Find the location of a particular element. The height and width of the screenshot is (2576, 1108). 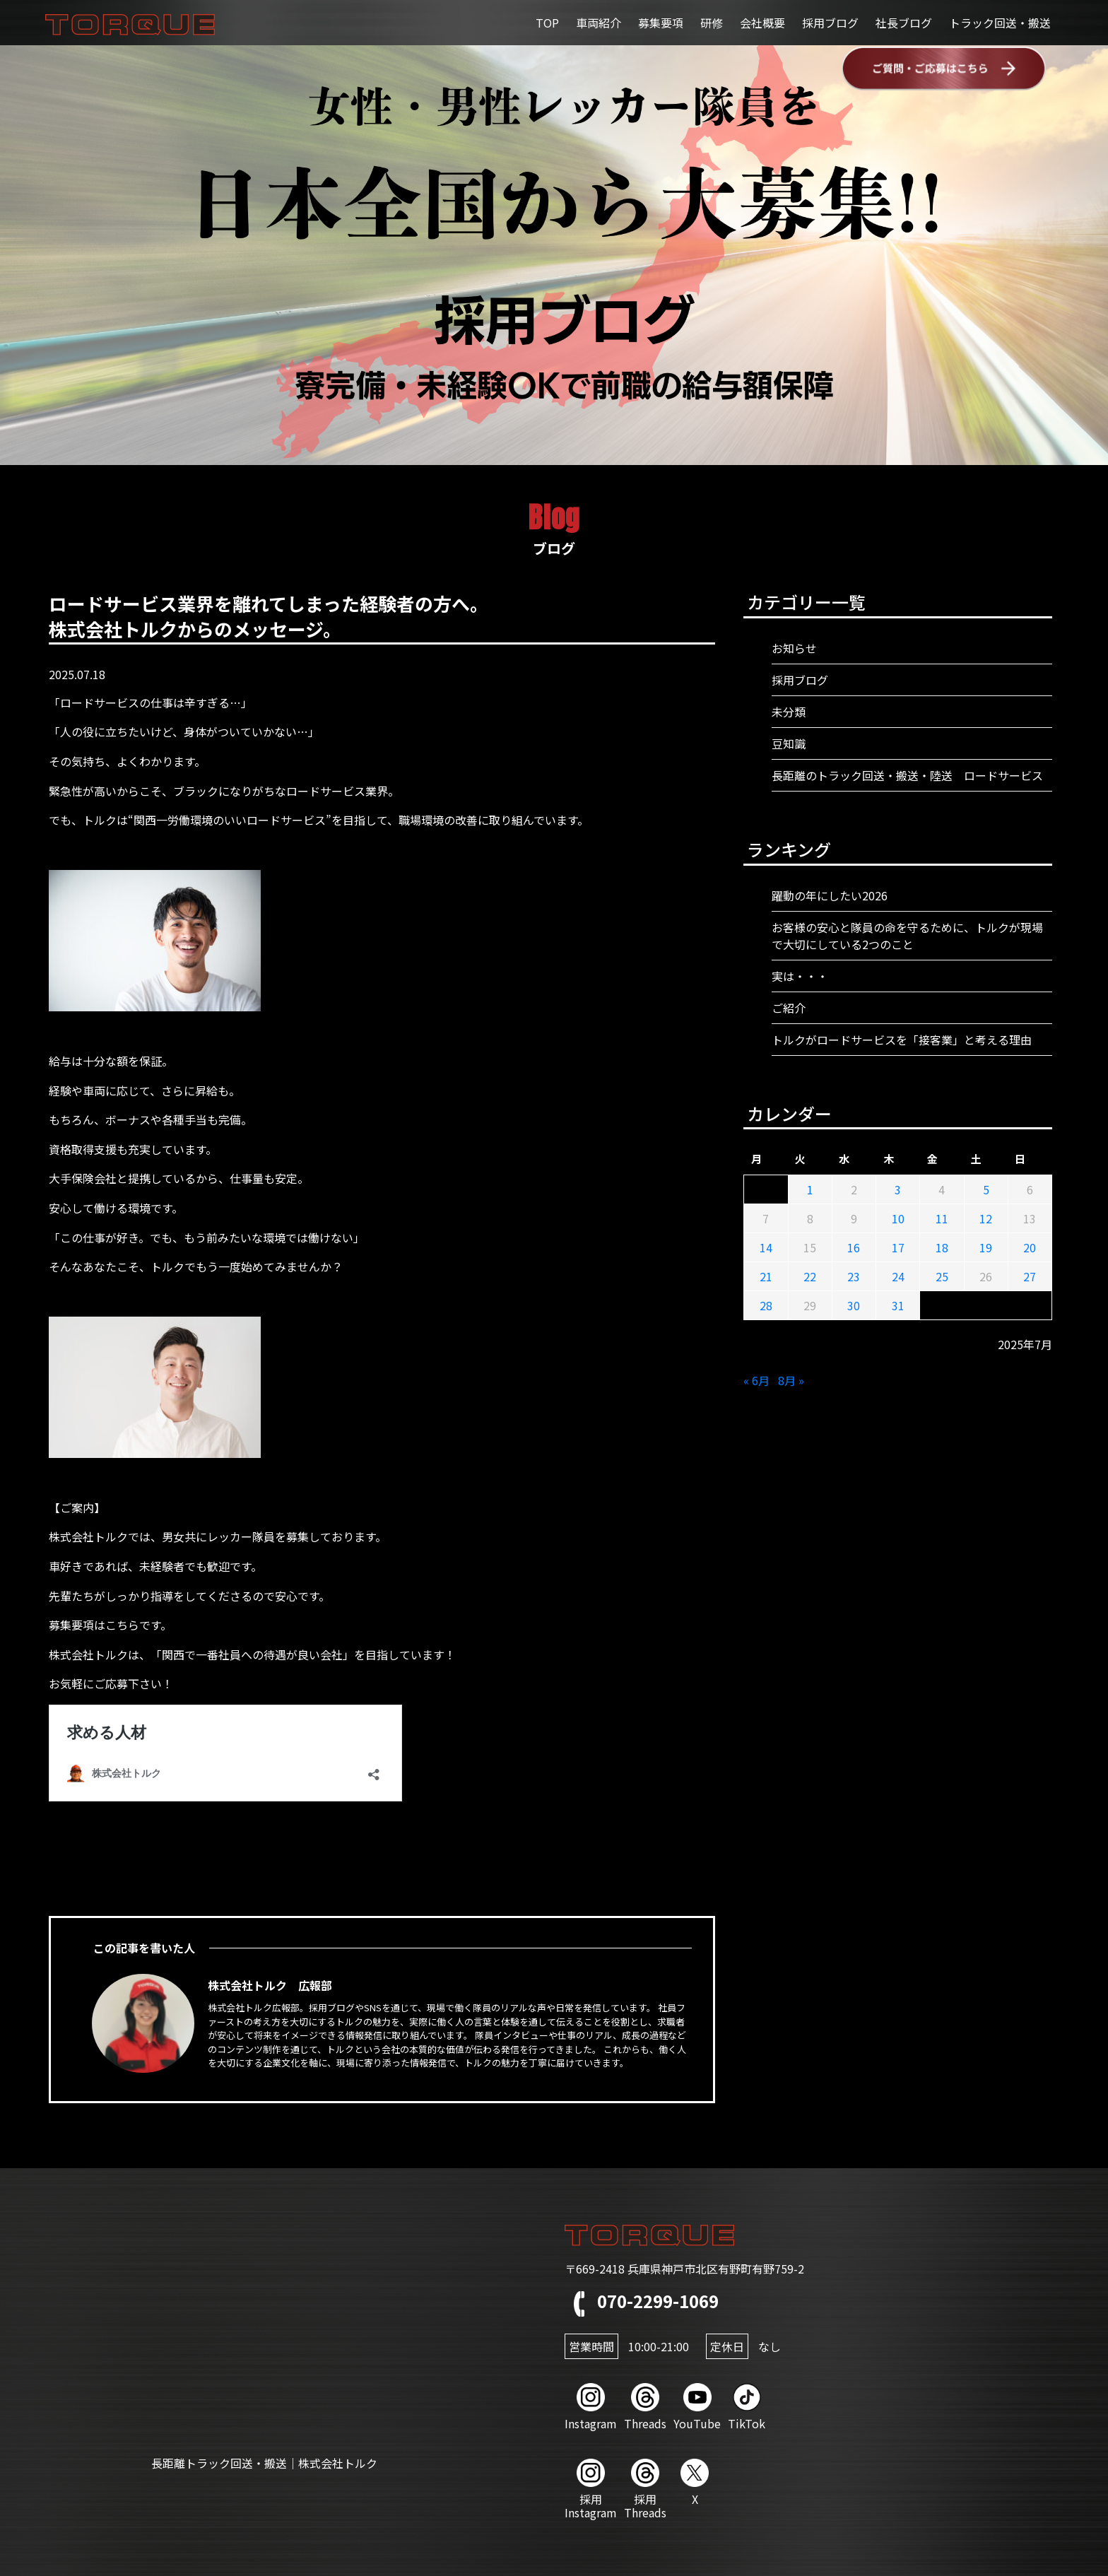

11 [2025年7月11日 に投稿を公開] is located at coordinates (942, 1218).